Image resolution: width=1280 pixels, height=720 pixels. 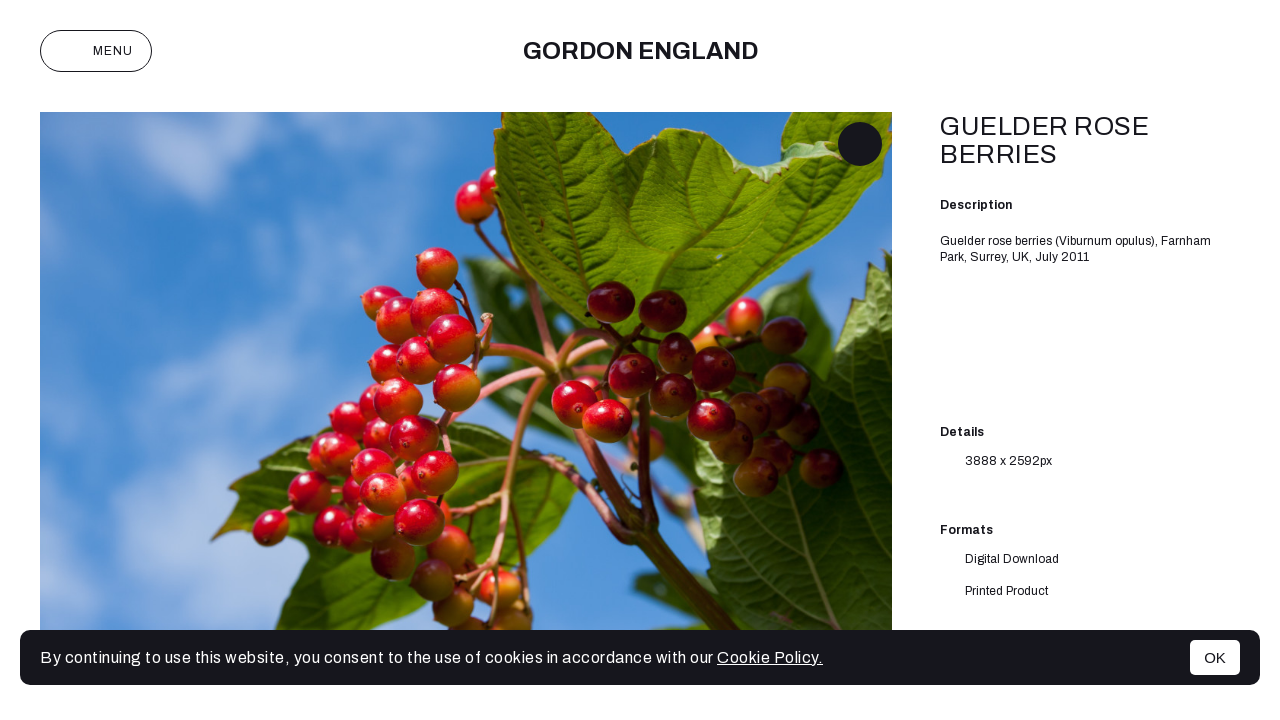 I want to click on Gordon England, so click(x=640, y=51).